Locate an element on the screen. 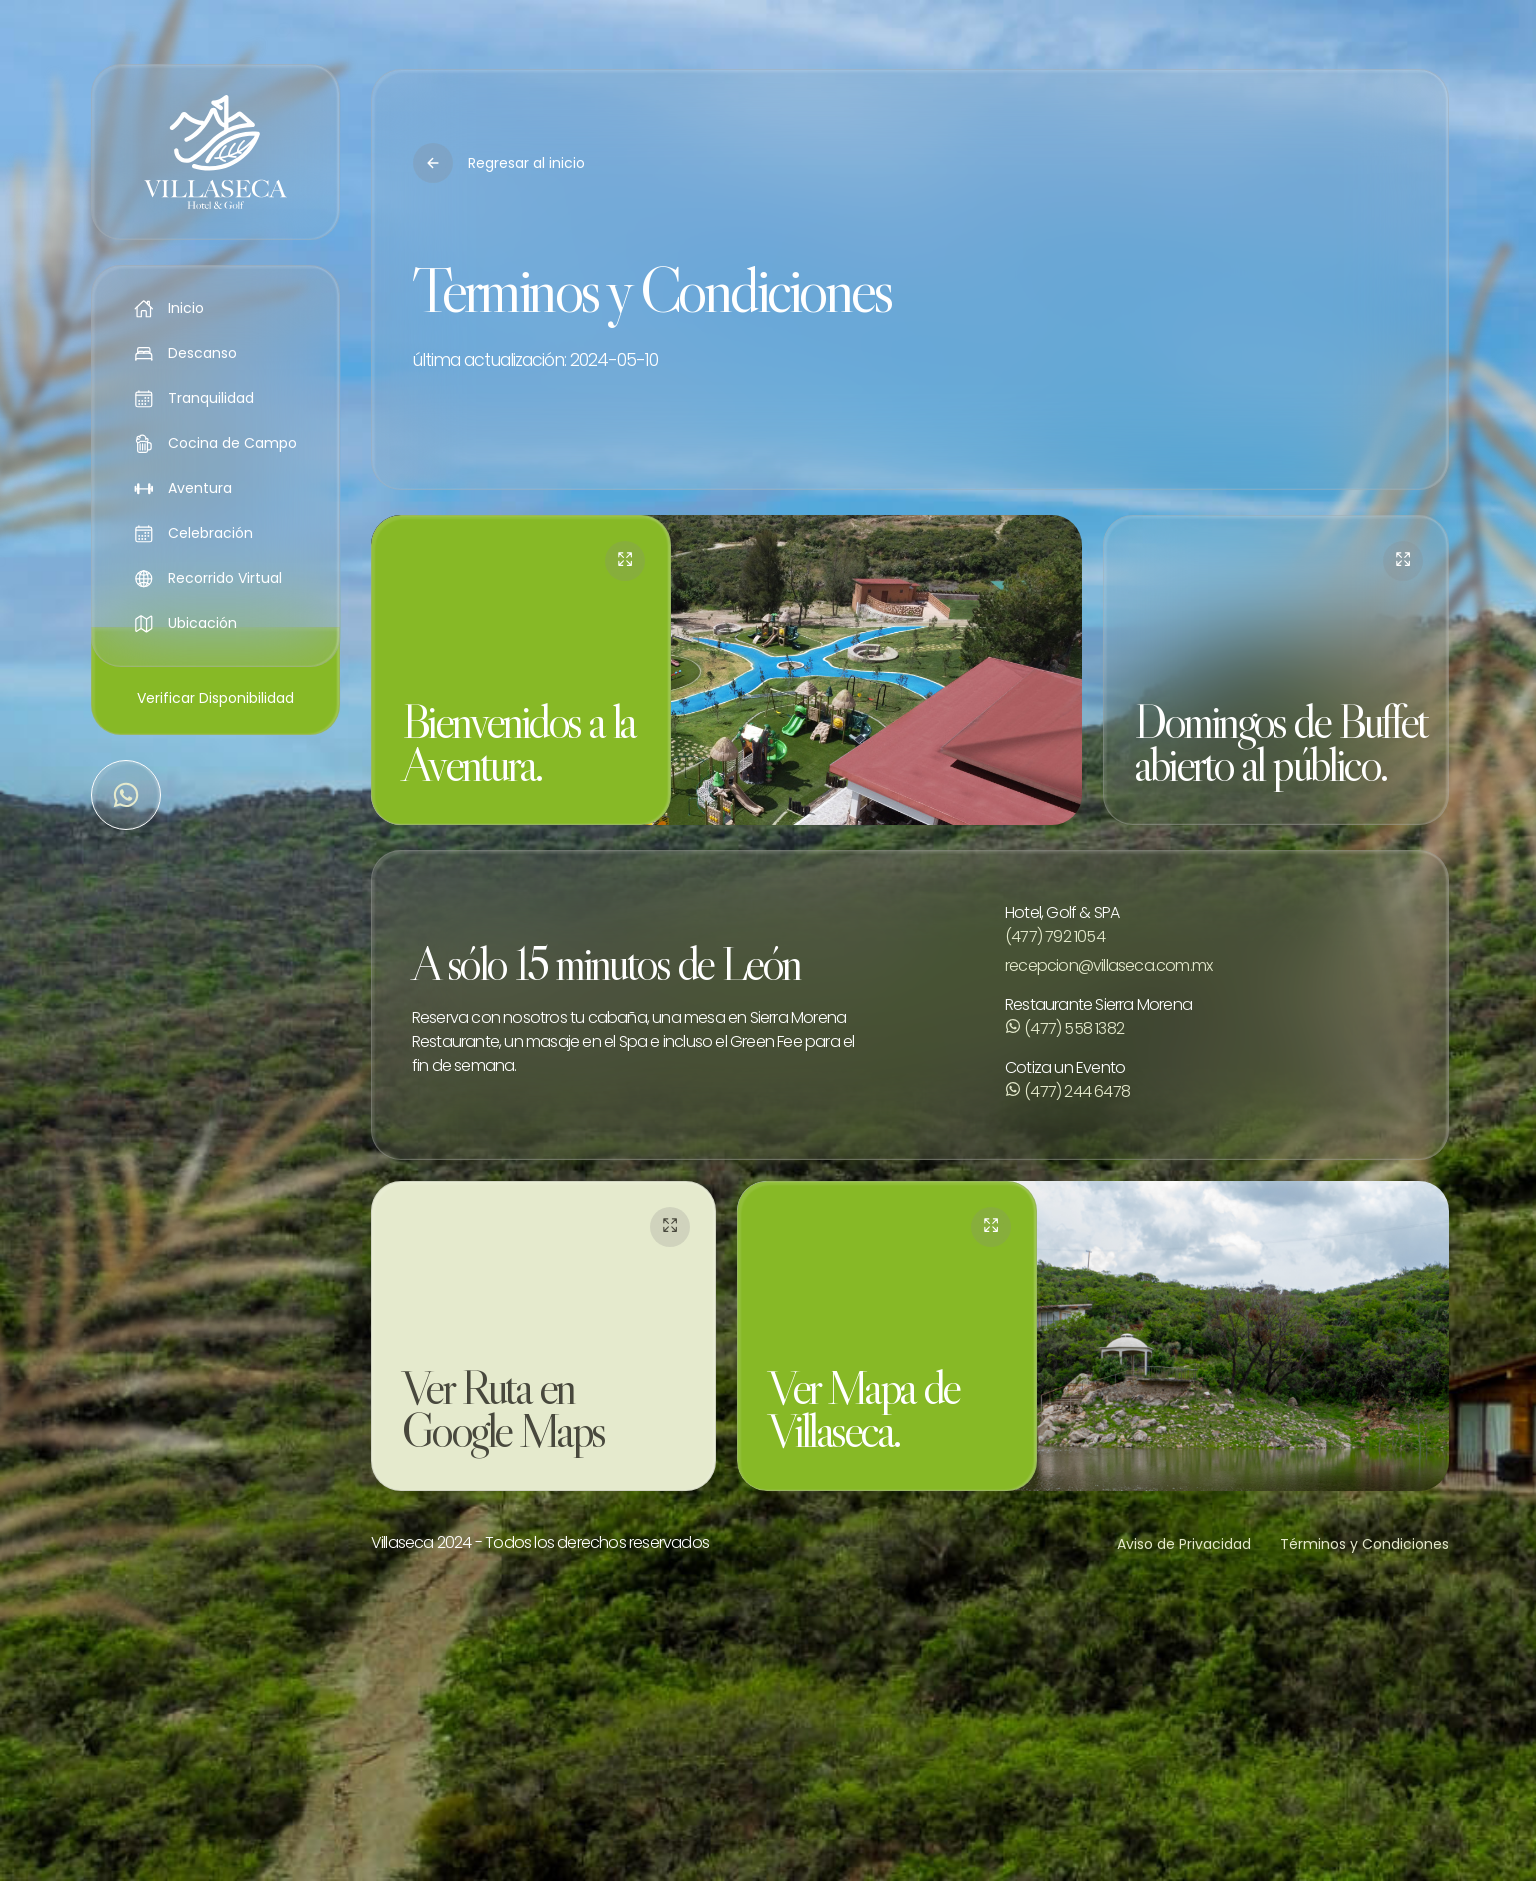  Ubicación is located at coordinates (186, 623).